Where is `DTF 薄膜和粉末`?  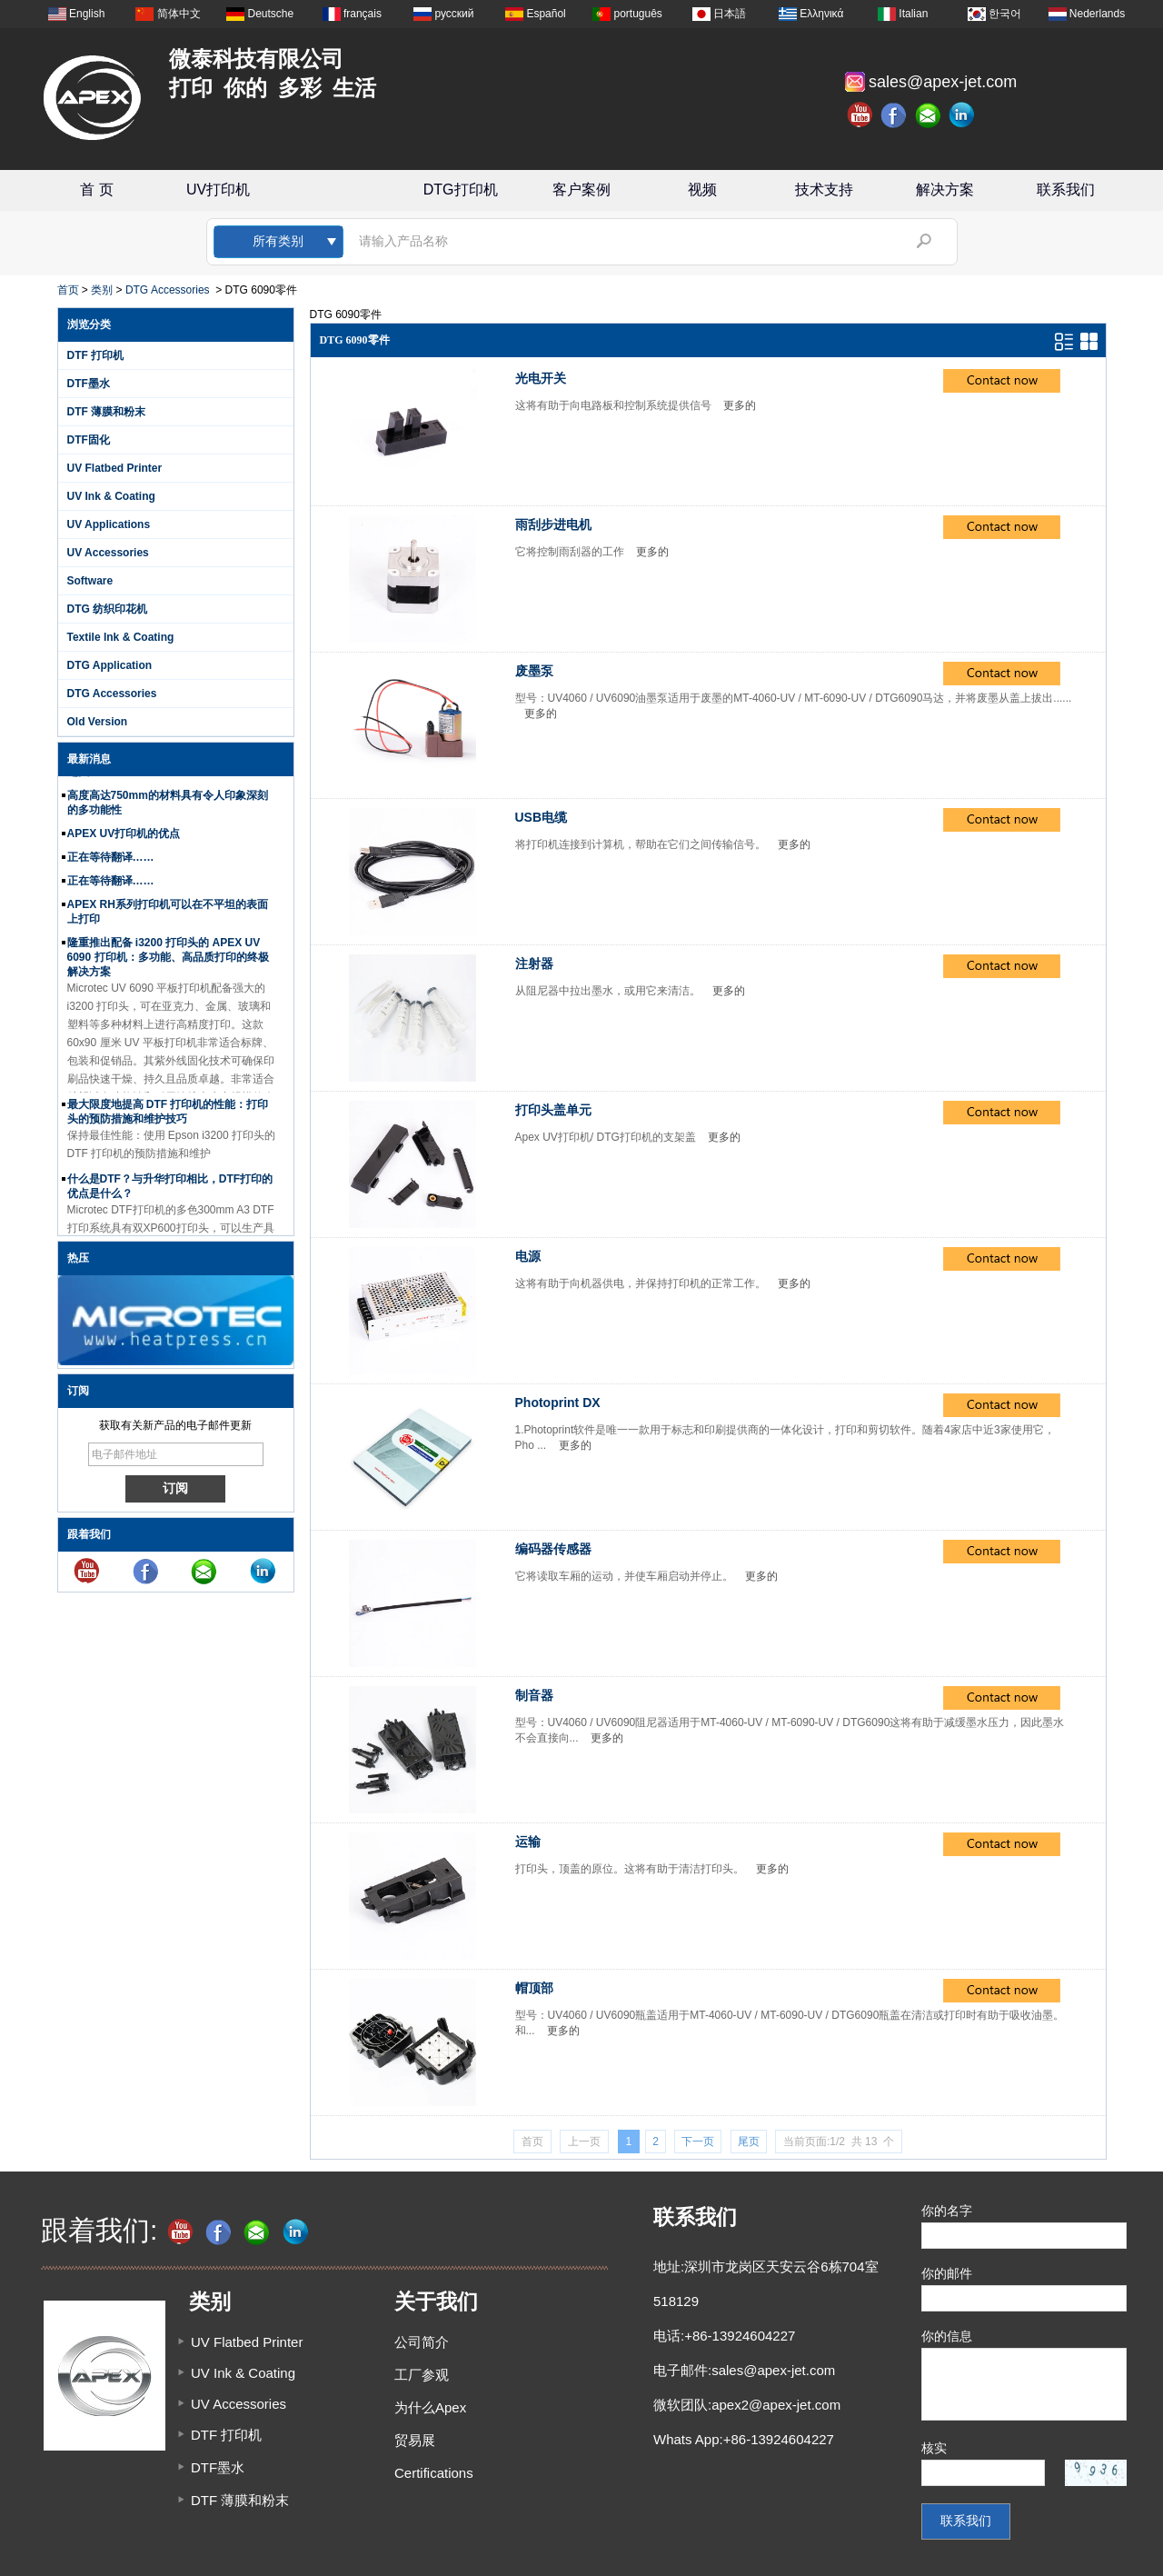
DTF 薄膜和粉末 is located at coordinates (106, 411).